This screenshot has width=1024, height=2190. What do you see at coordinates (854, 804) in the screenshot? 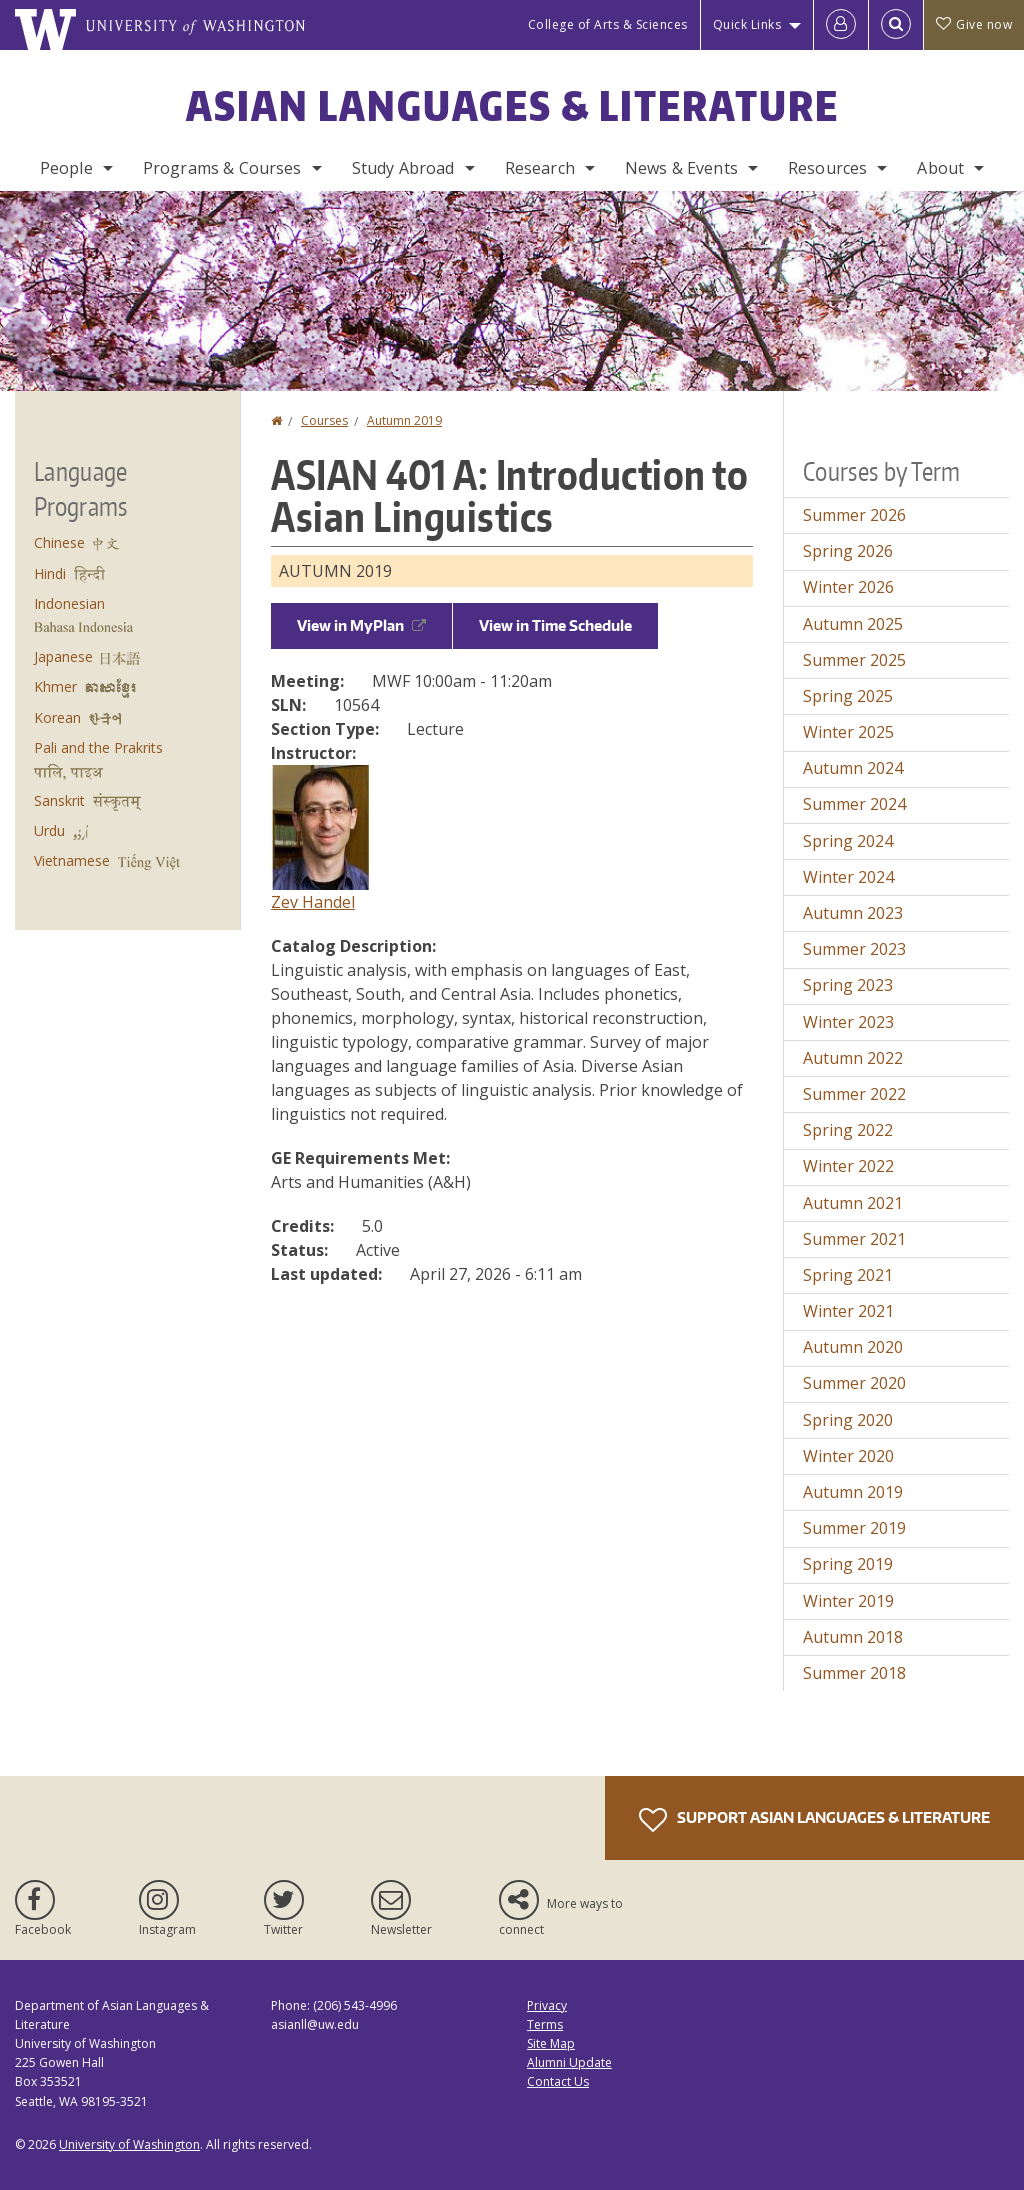
I see `Summer 2024` at bounding box center [854, 804].